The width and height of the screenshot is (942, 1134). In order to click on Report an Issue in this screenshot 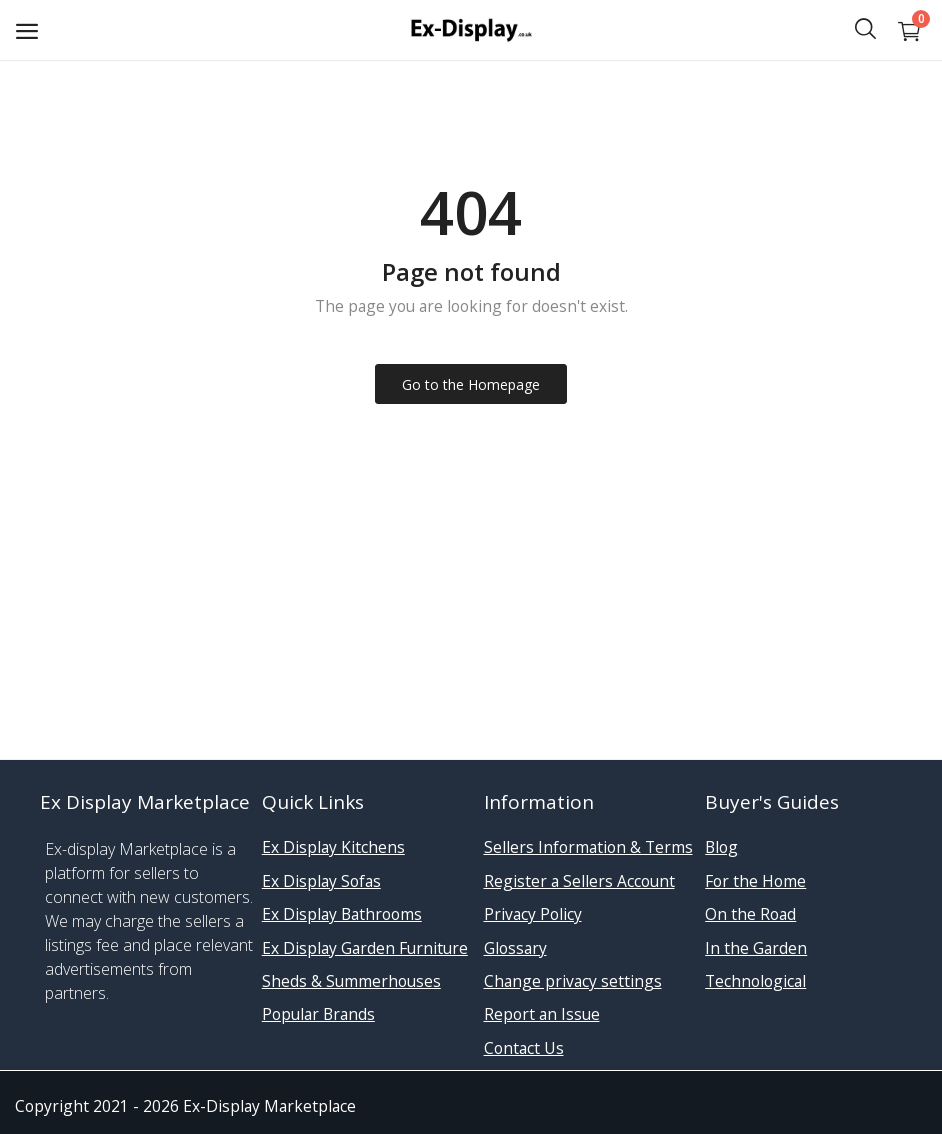, I will do `click(542, 1014)`.